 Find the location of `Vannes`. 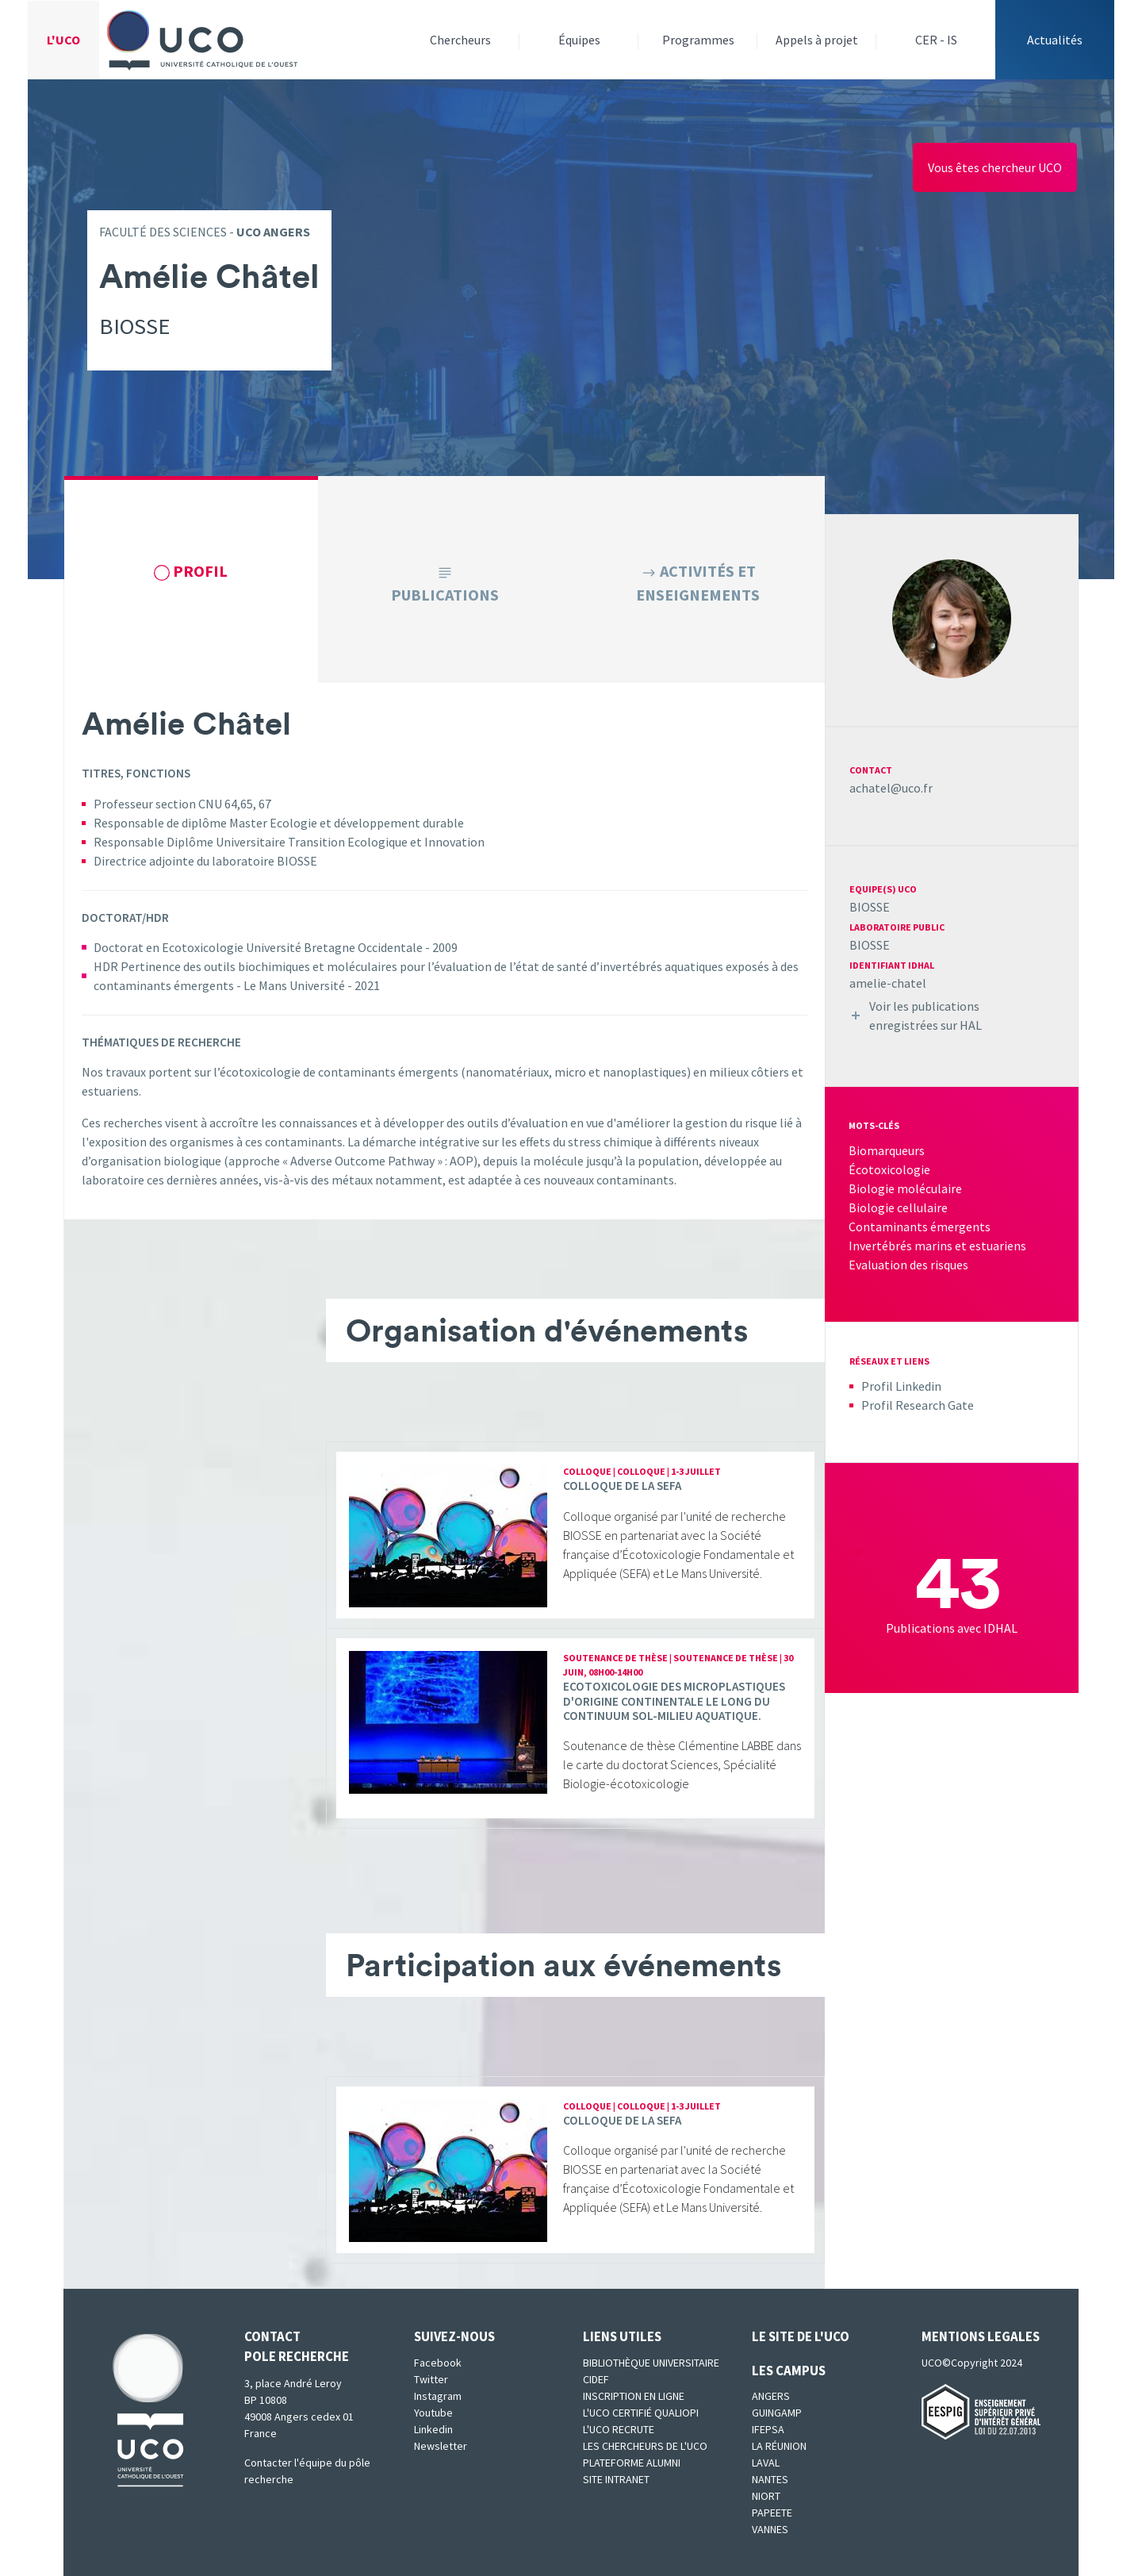

Vannes is located at coordinates (770, 2529).